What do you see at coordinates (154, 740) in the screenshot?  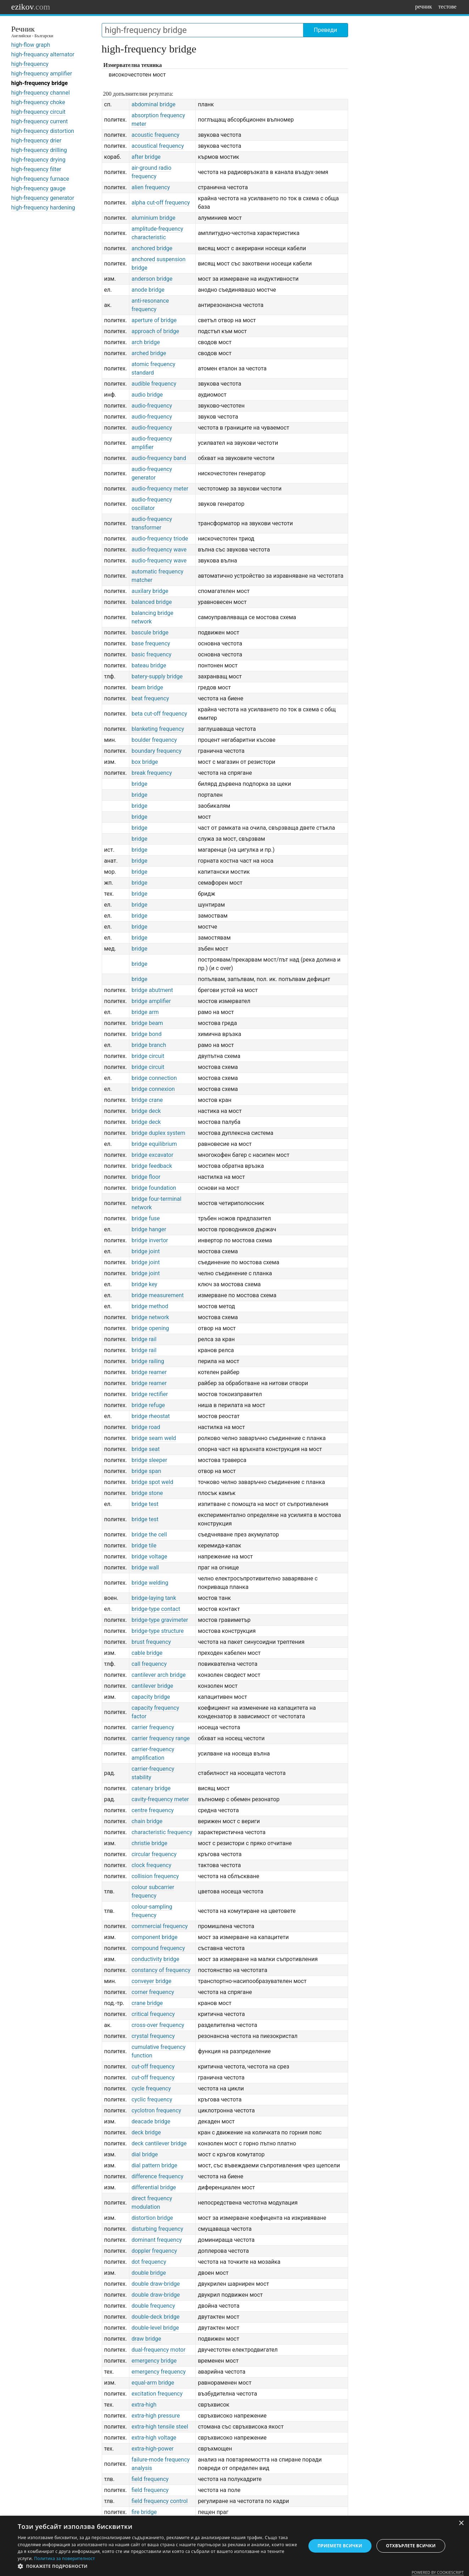 I see `boulder frequency` at bounding box center [154, 740].